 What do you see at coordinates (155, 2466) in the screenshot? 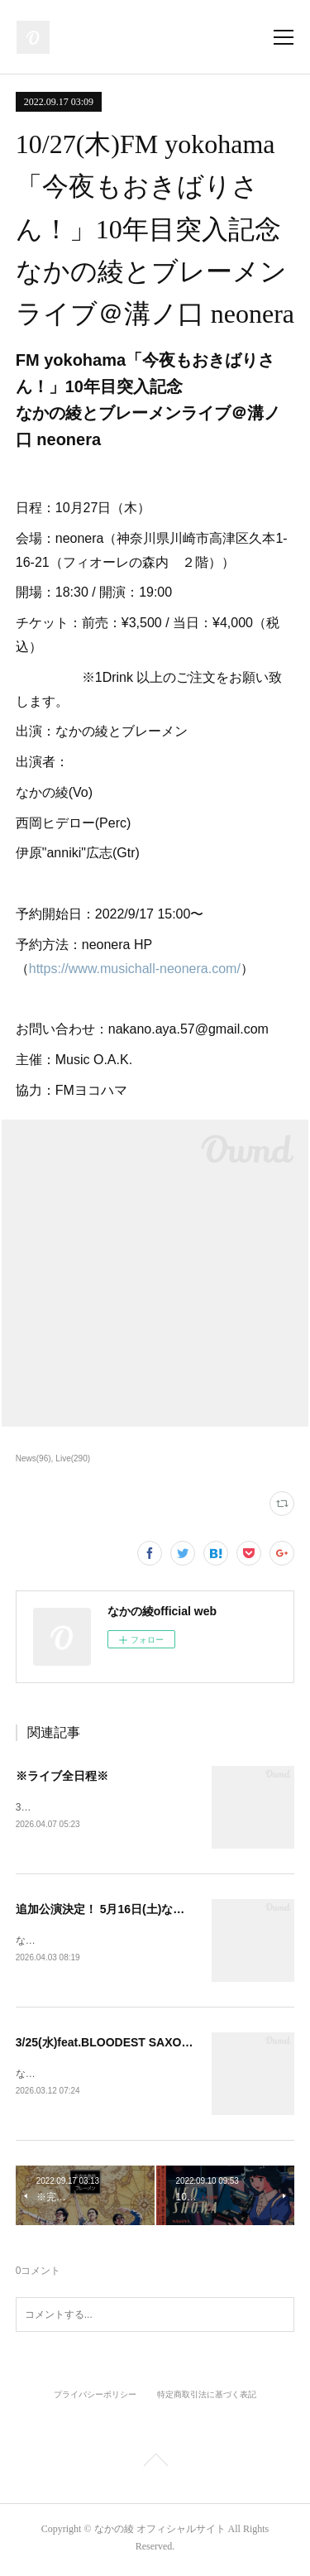
I see `Page Top` at bounding box center [155, 2466].